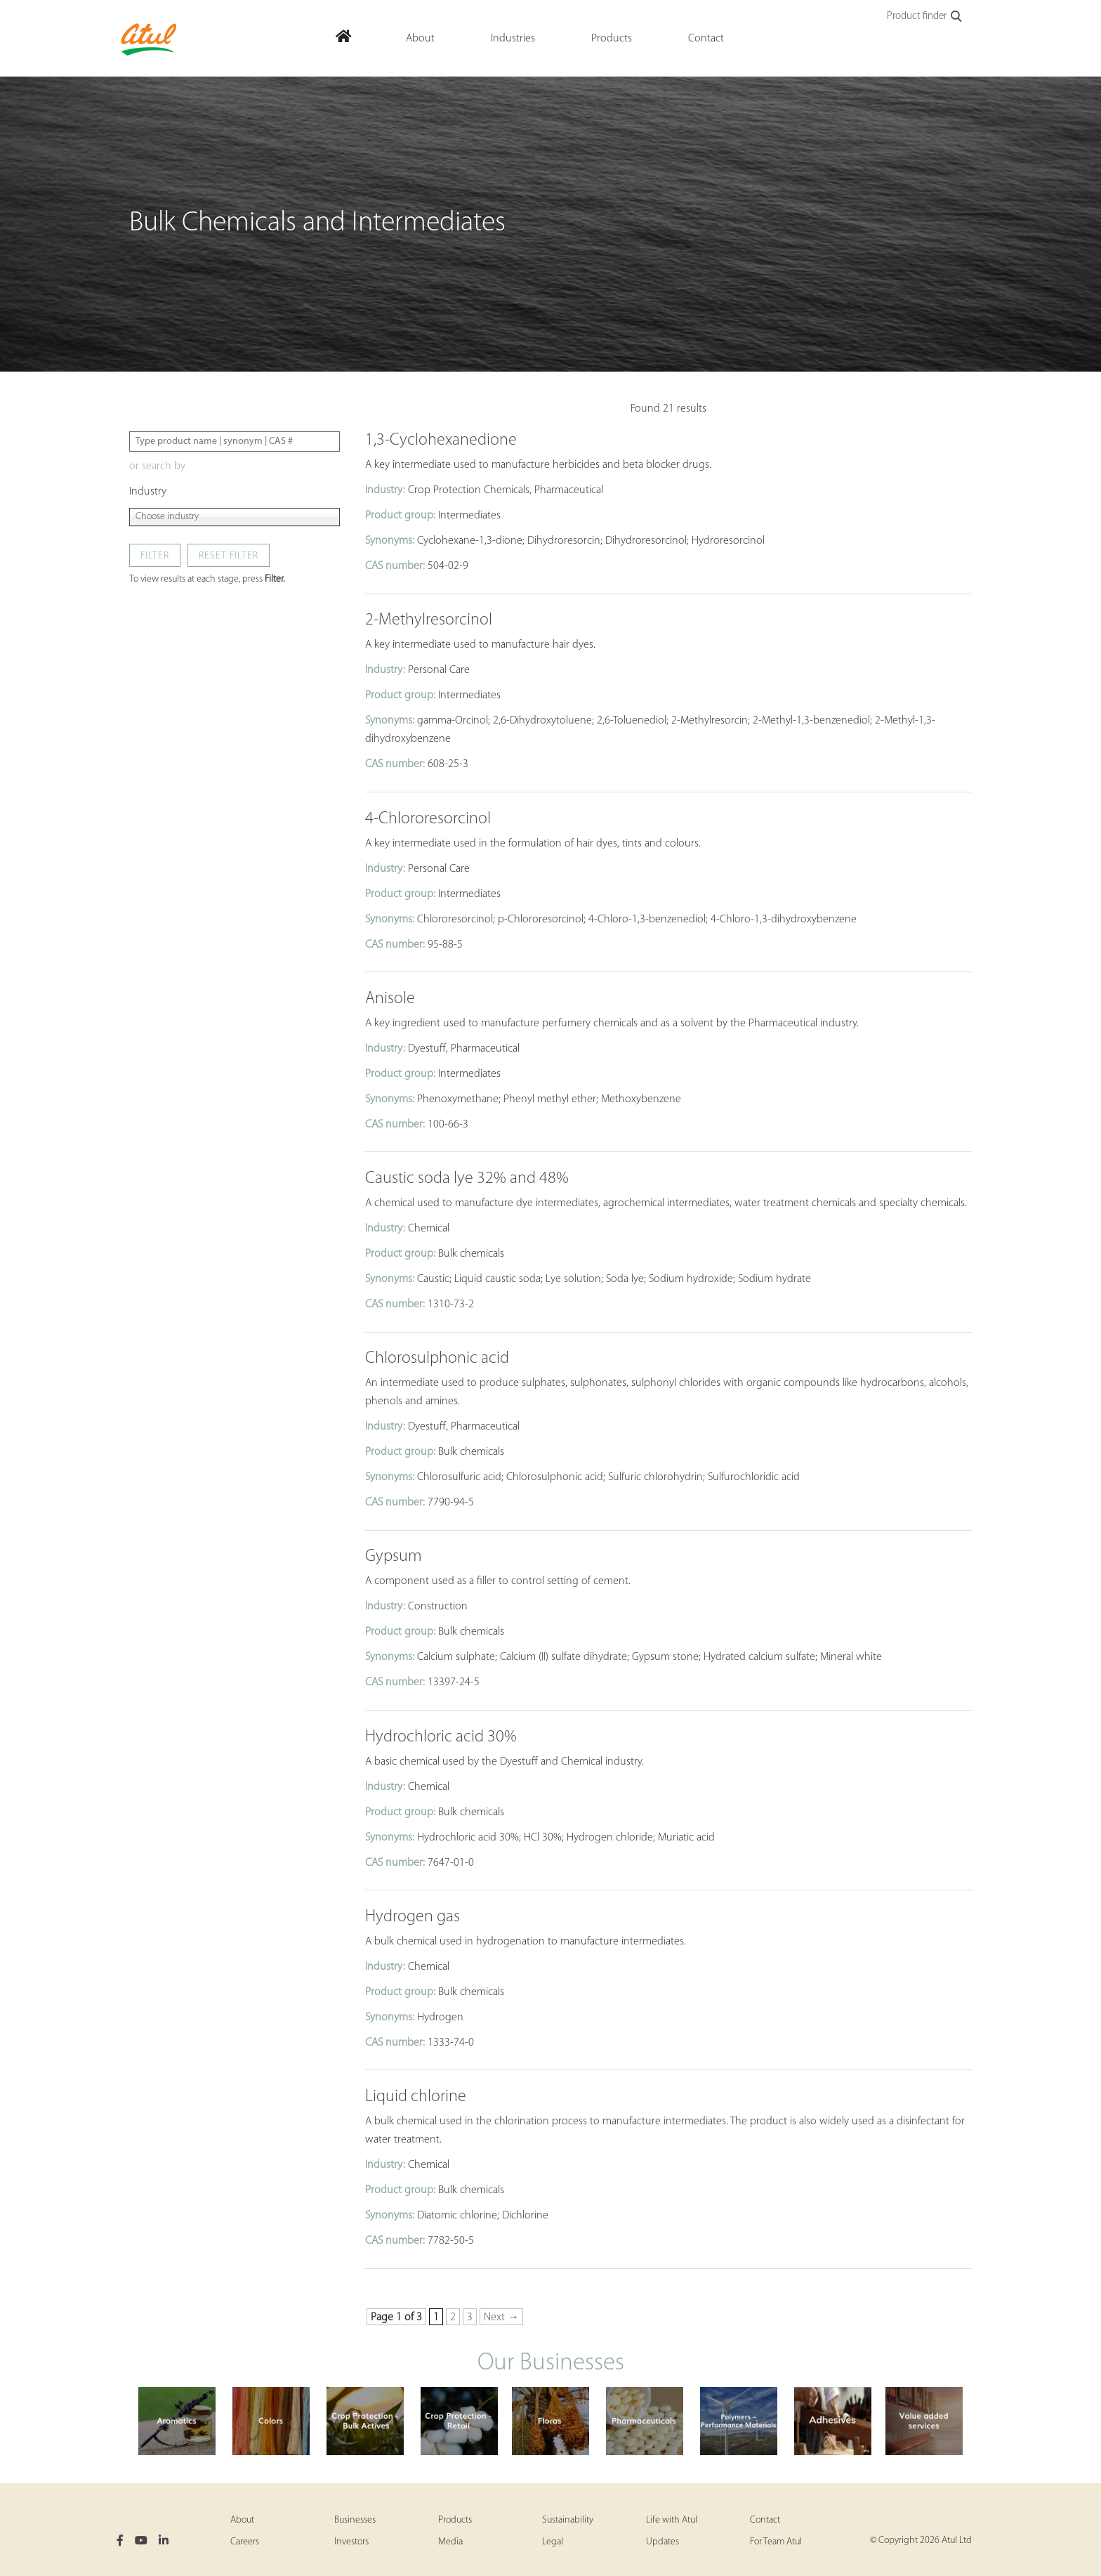  What do you see at coordinates (467, 1178) in the screenshot?
I see `Caustic soda lye 32% and 48%` at bounding box center [467, 1178].